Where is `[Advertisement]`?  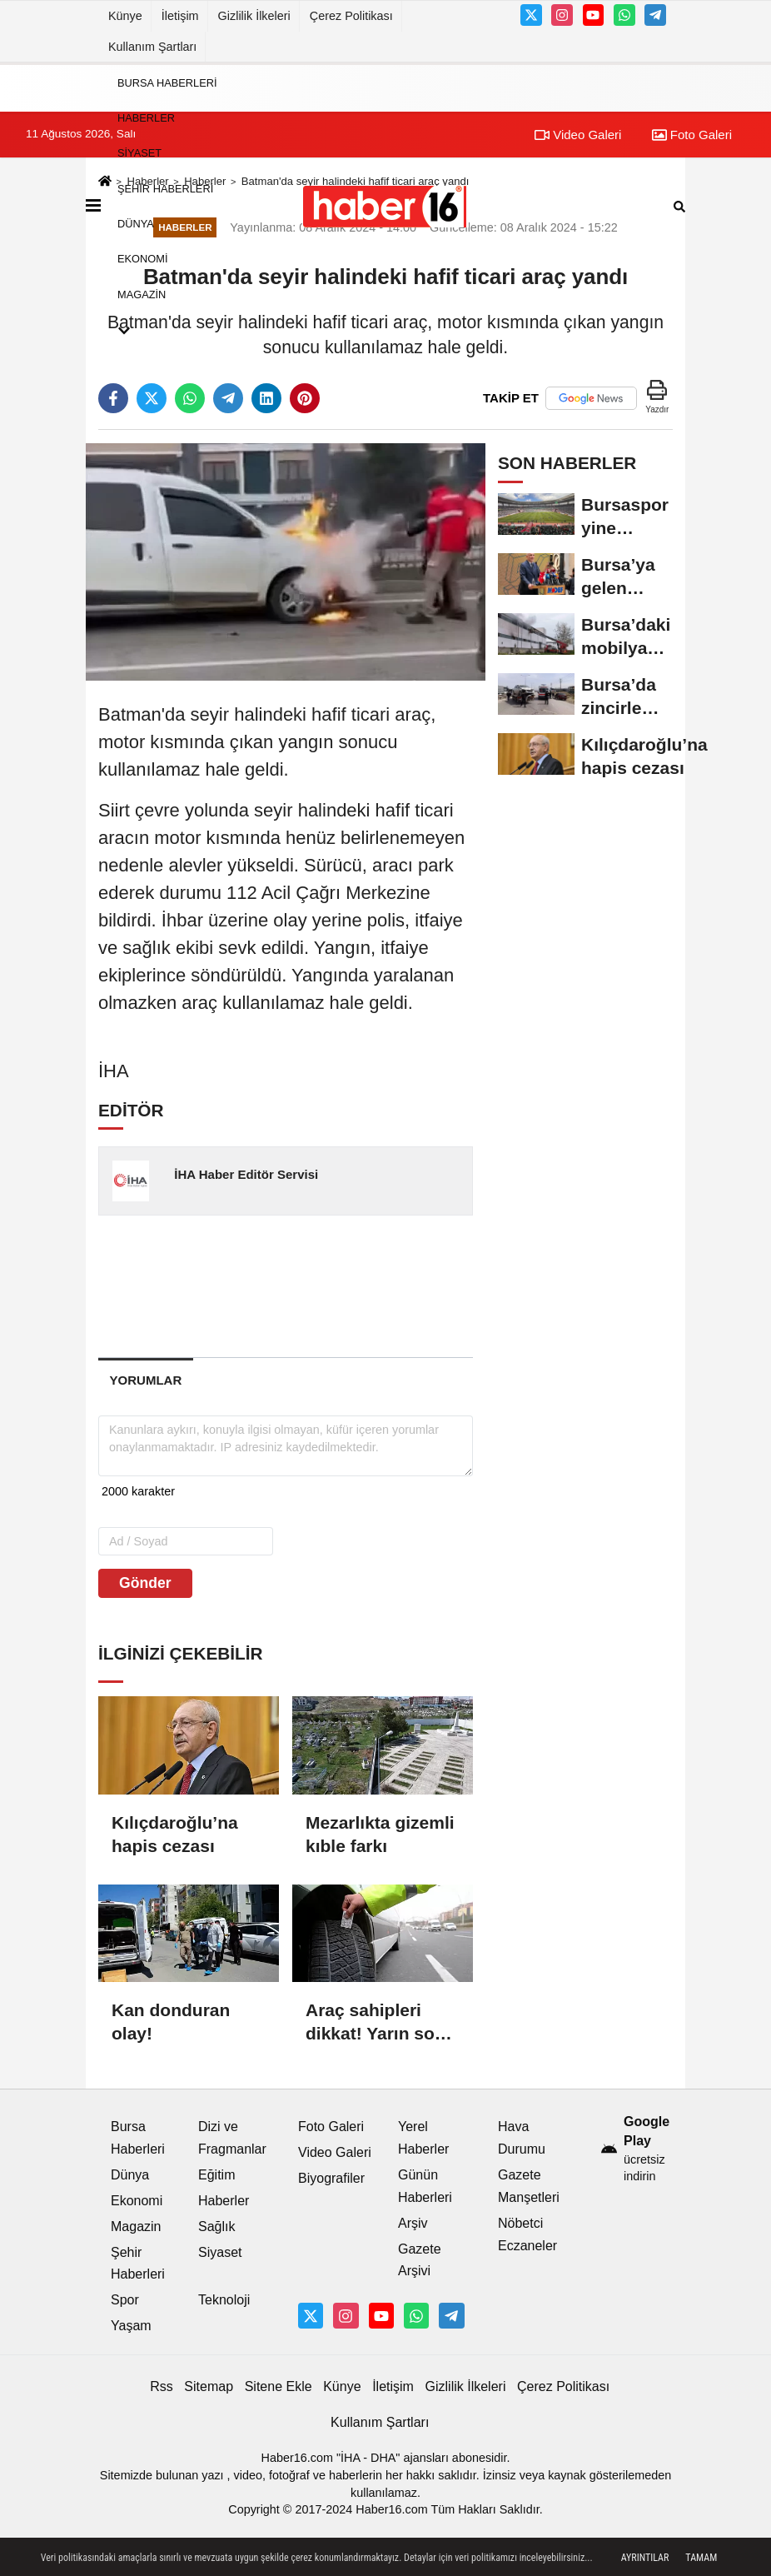 [Advertisement] is located at coordinates (364, 1285).